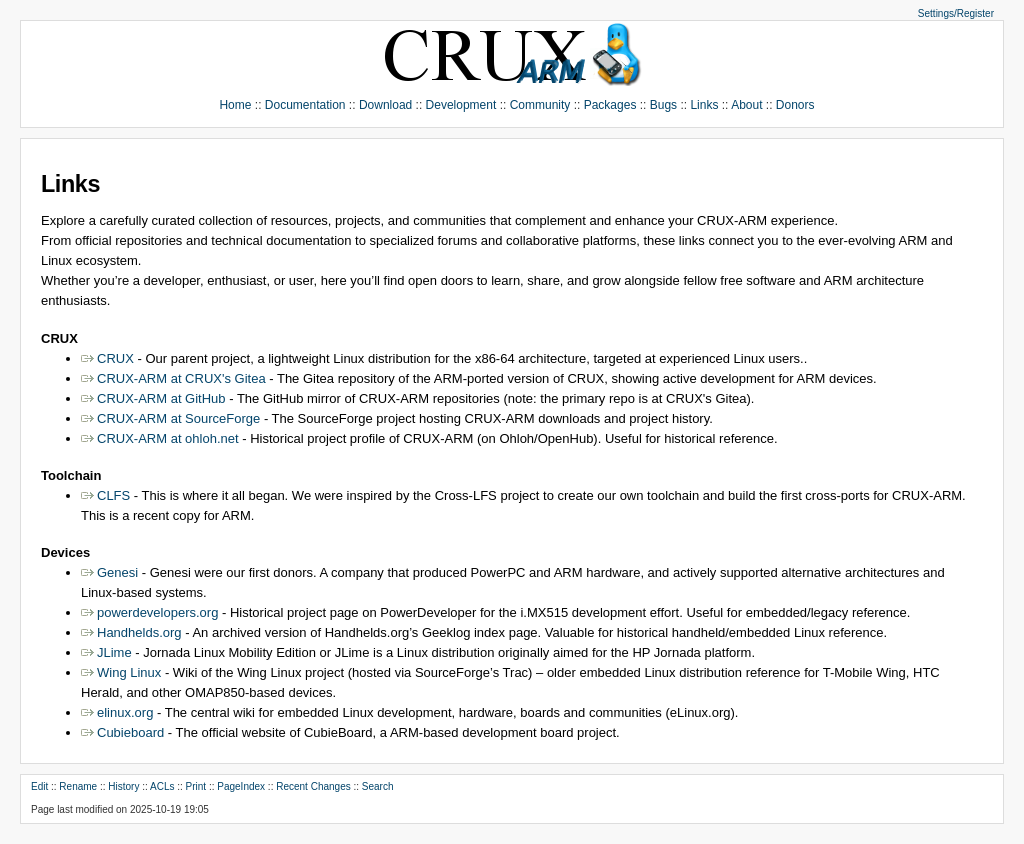  Describe the element at coordinates (123, 786) in the screenshot. I see `History` at that location.